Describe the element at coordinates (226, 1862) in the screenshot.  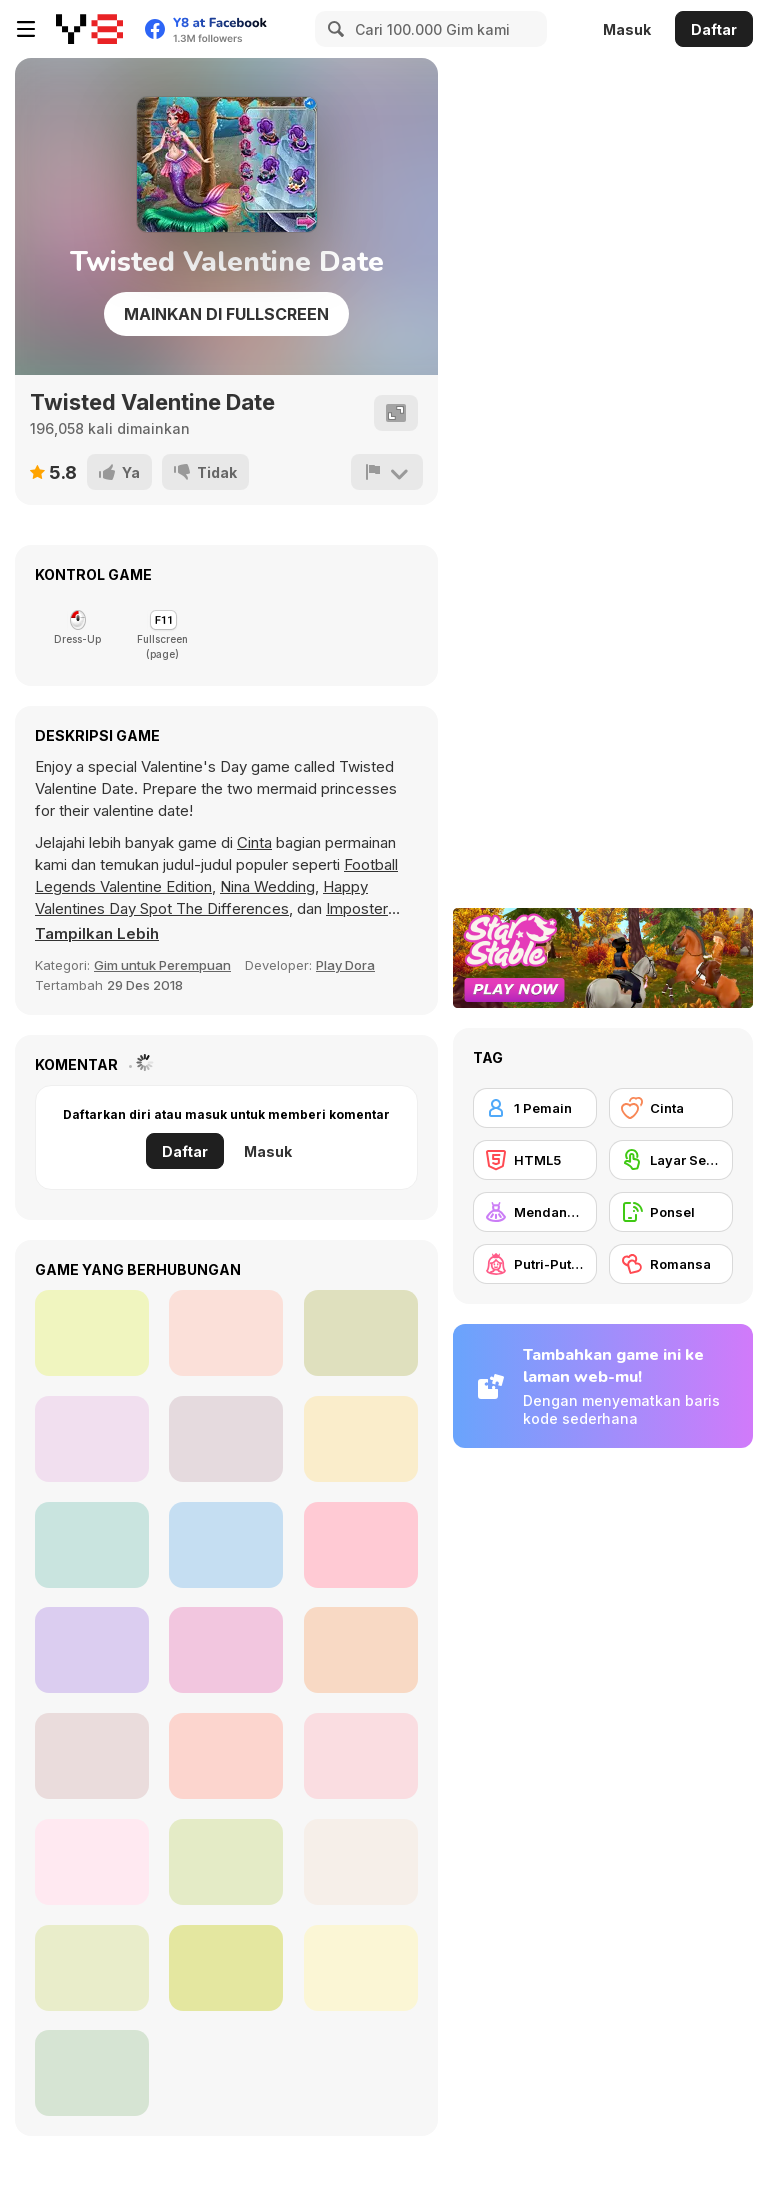
I see `[Mia's Happy Wedding Celebration]` at that location.